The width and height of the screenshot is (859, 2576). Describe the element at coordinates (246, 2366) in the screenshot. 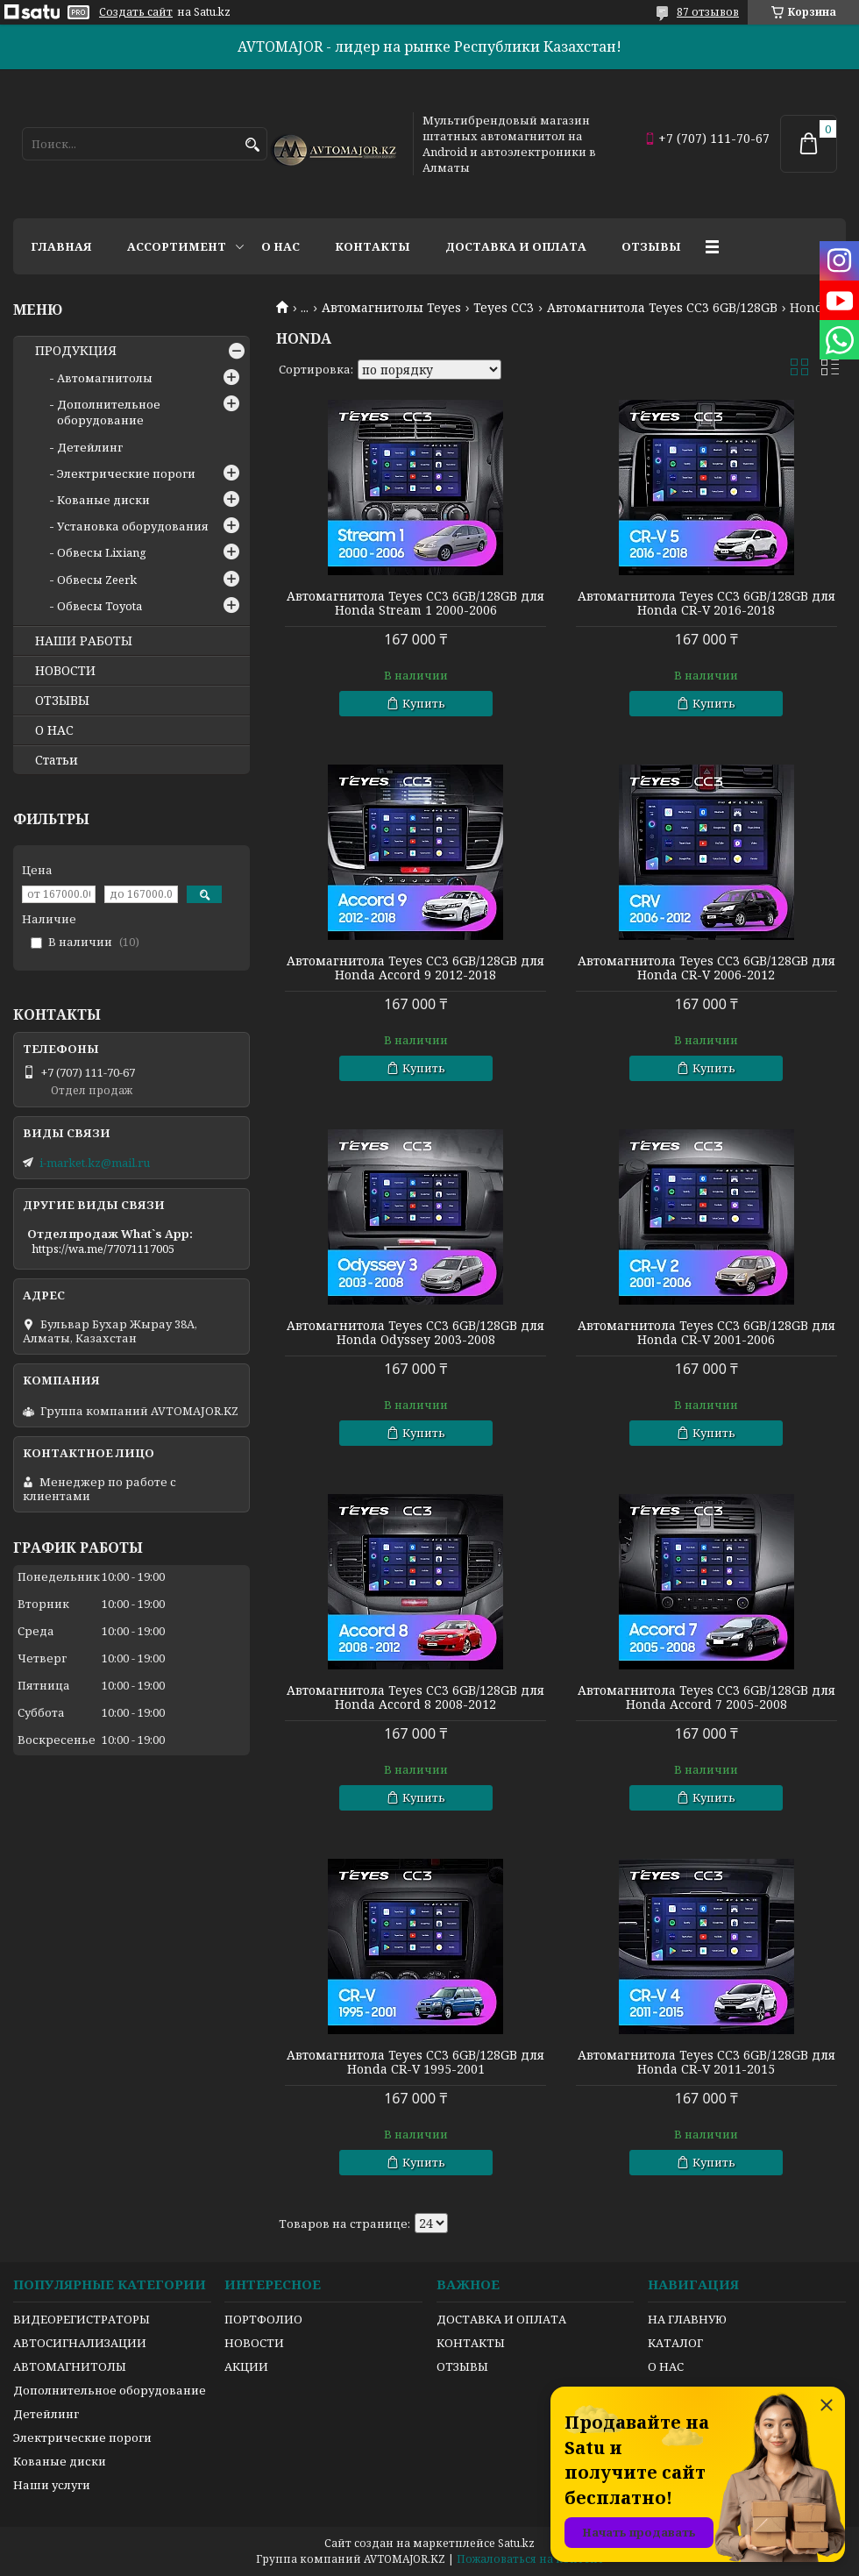

I see `АКЦИИ` at that location.